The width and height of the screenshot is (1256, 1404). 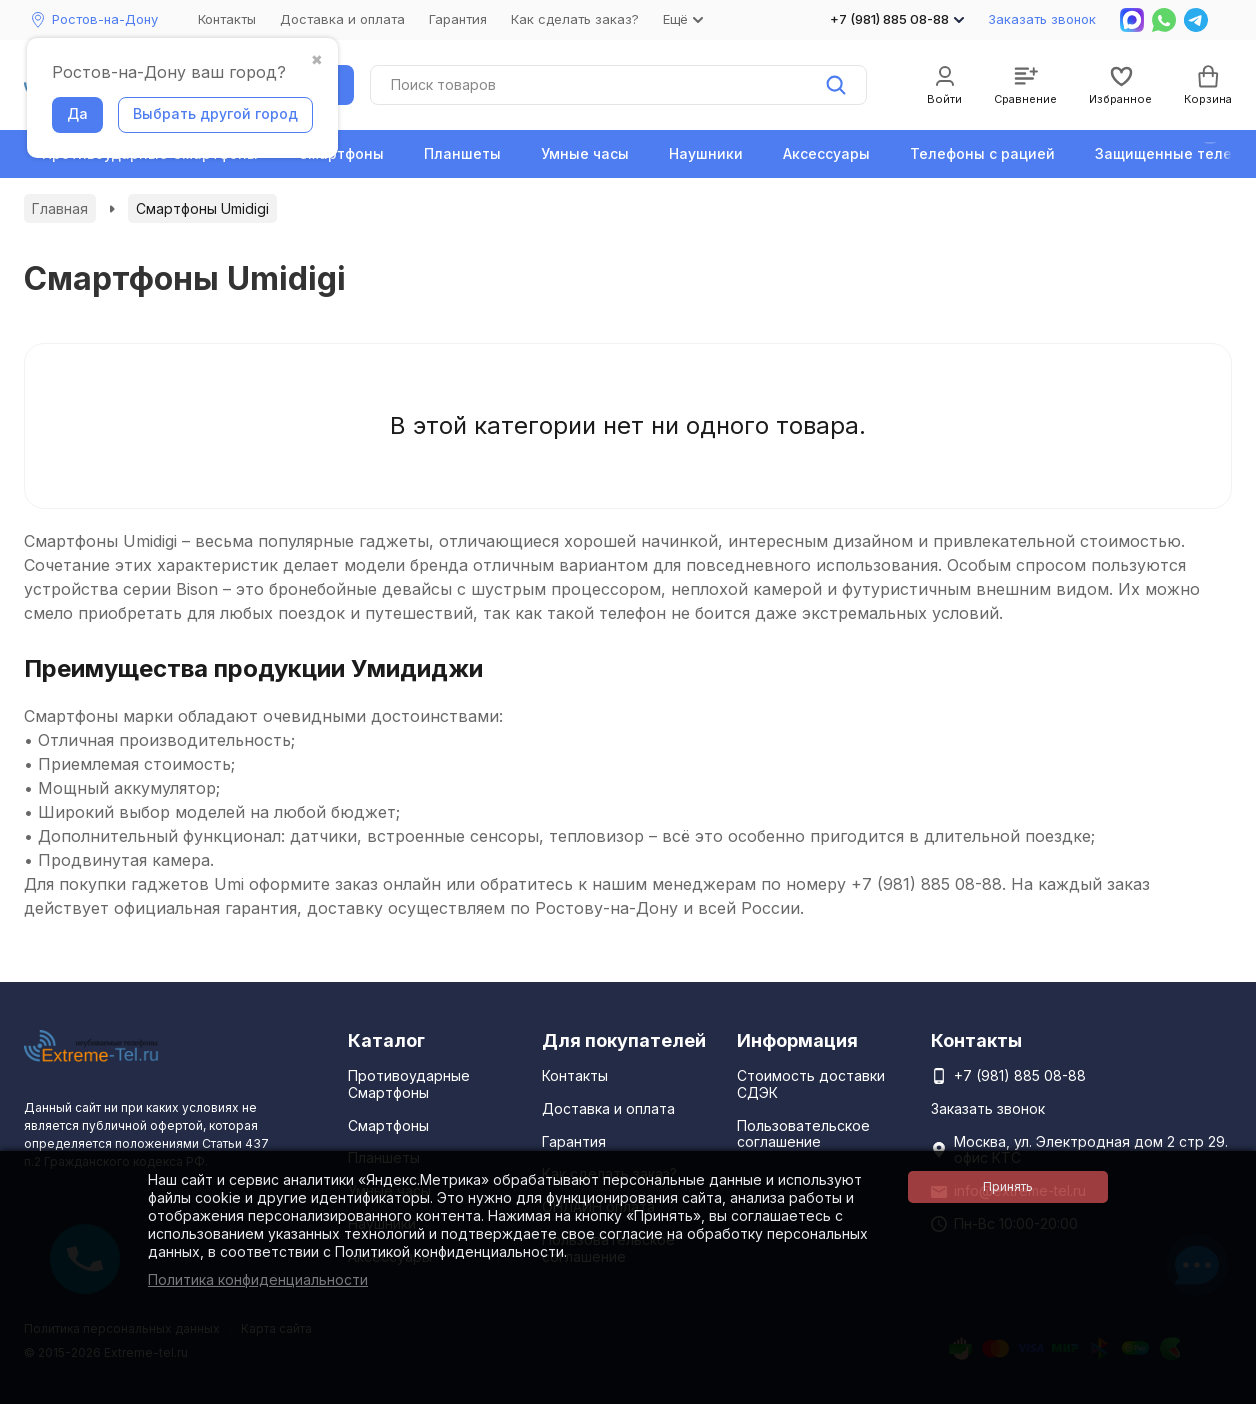 What do you see at coordinates (803, 1134) in the screenshot?
I see `Пользовательское соглашение` at bounding box center [803, 1134].